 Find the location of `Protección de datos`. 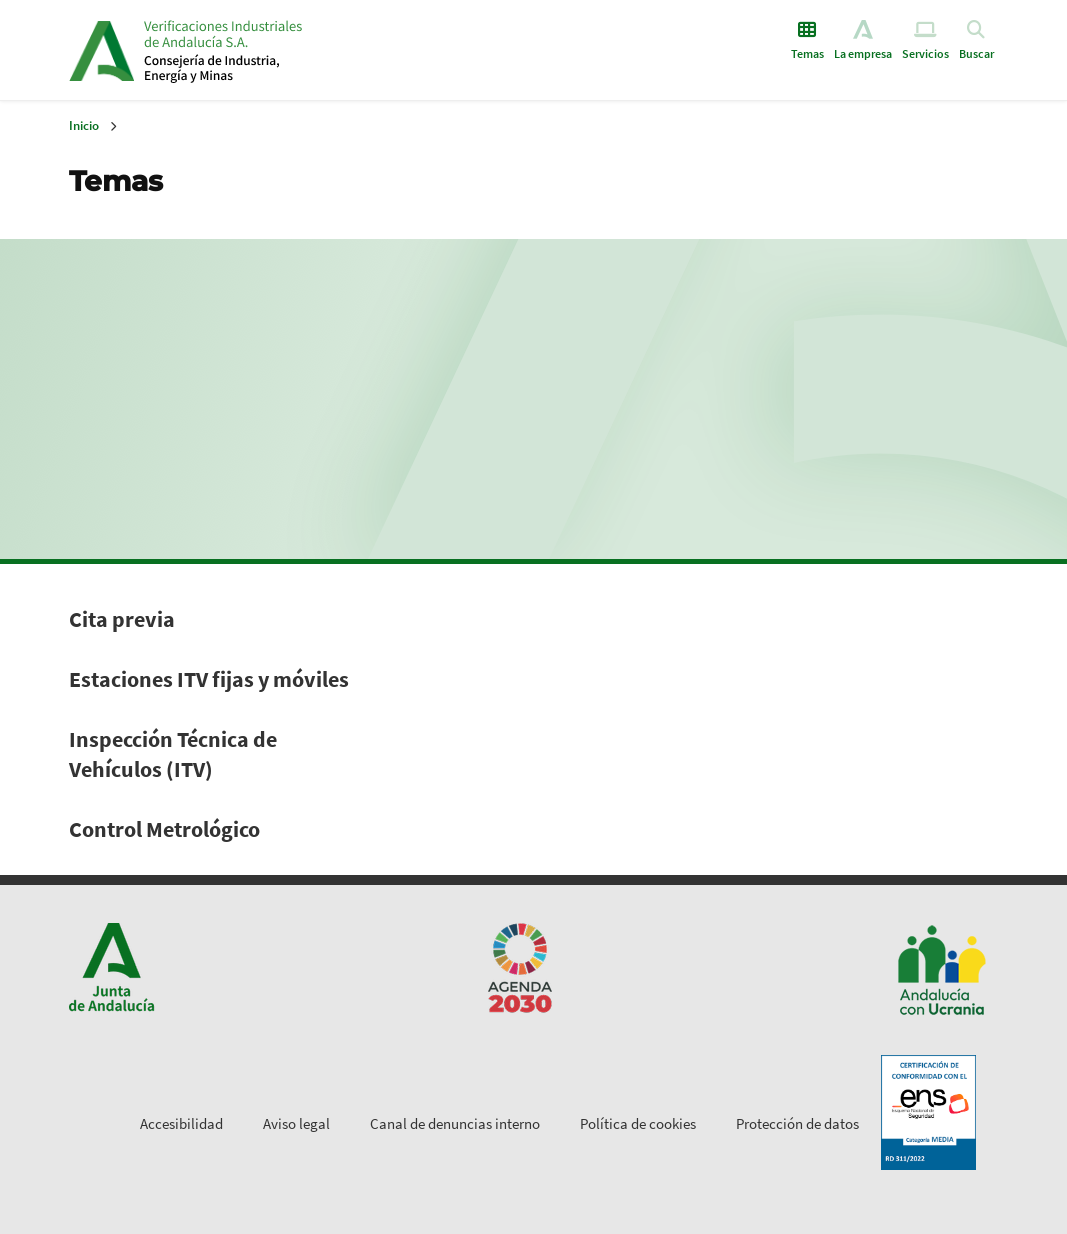

Protección de datos is located at coordinates (797, 1123).